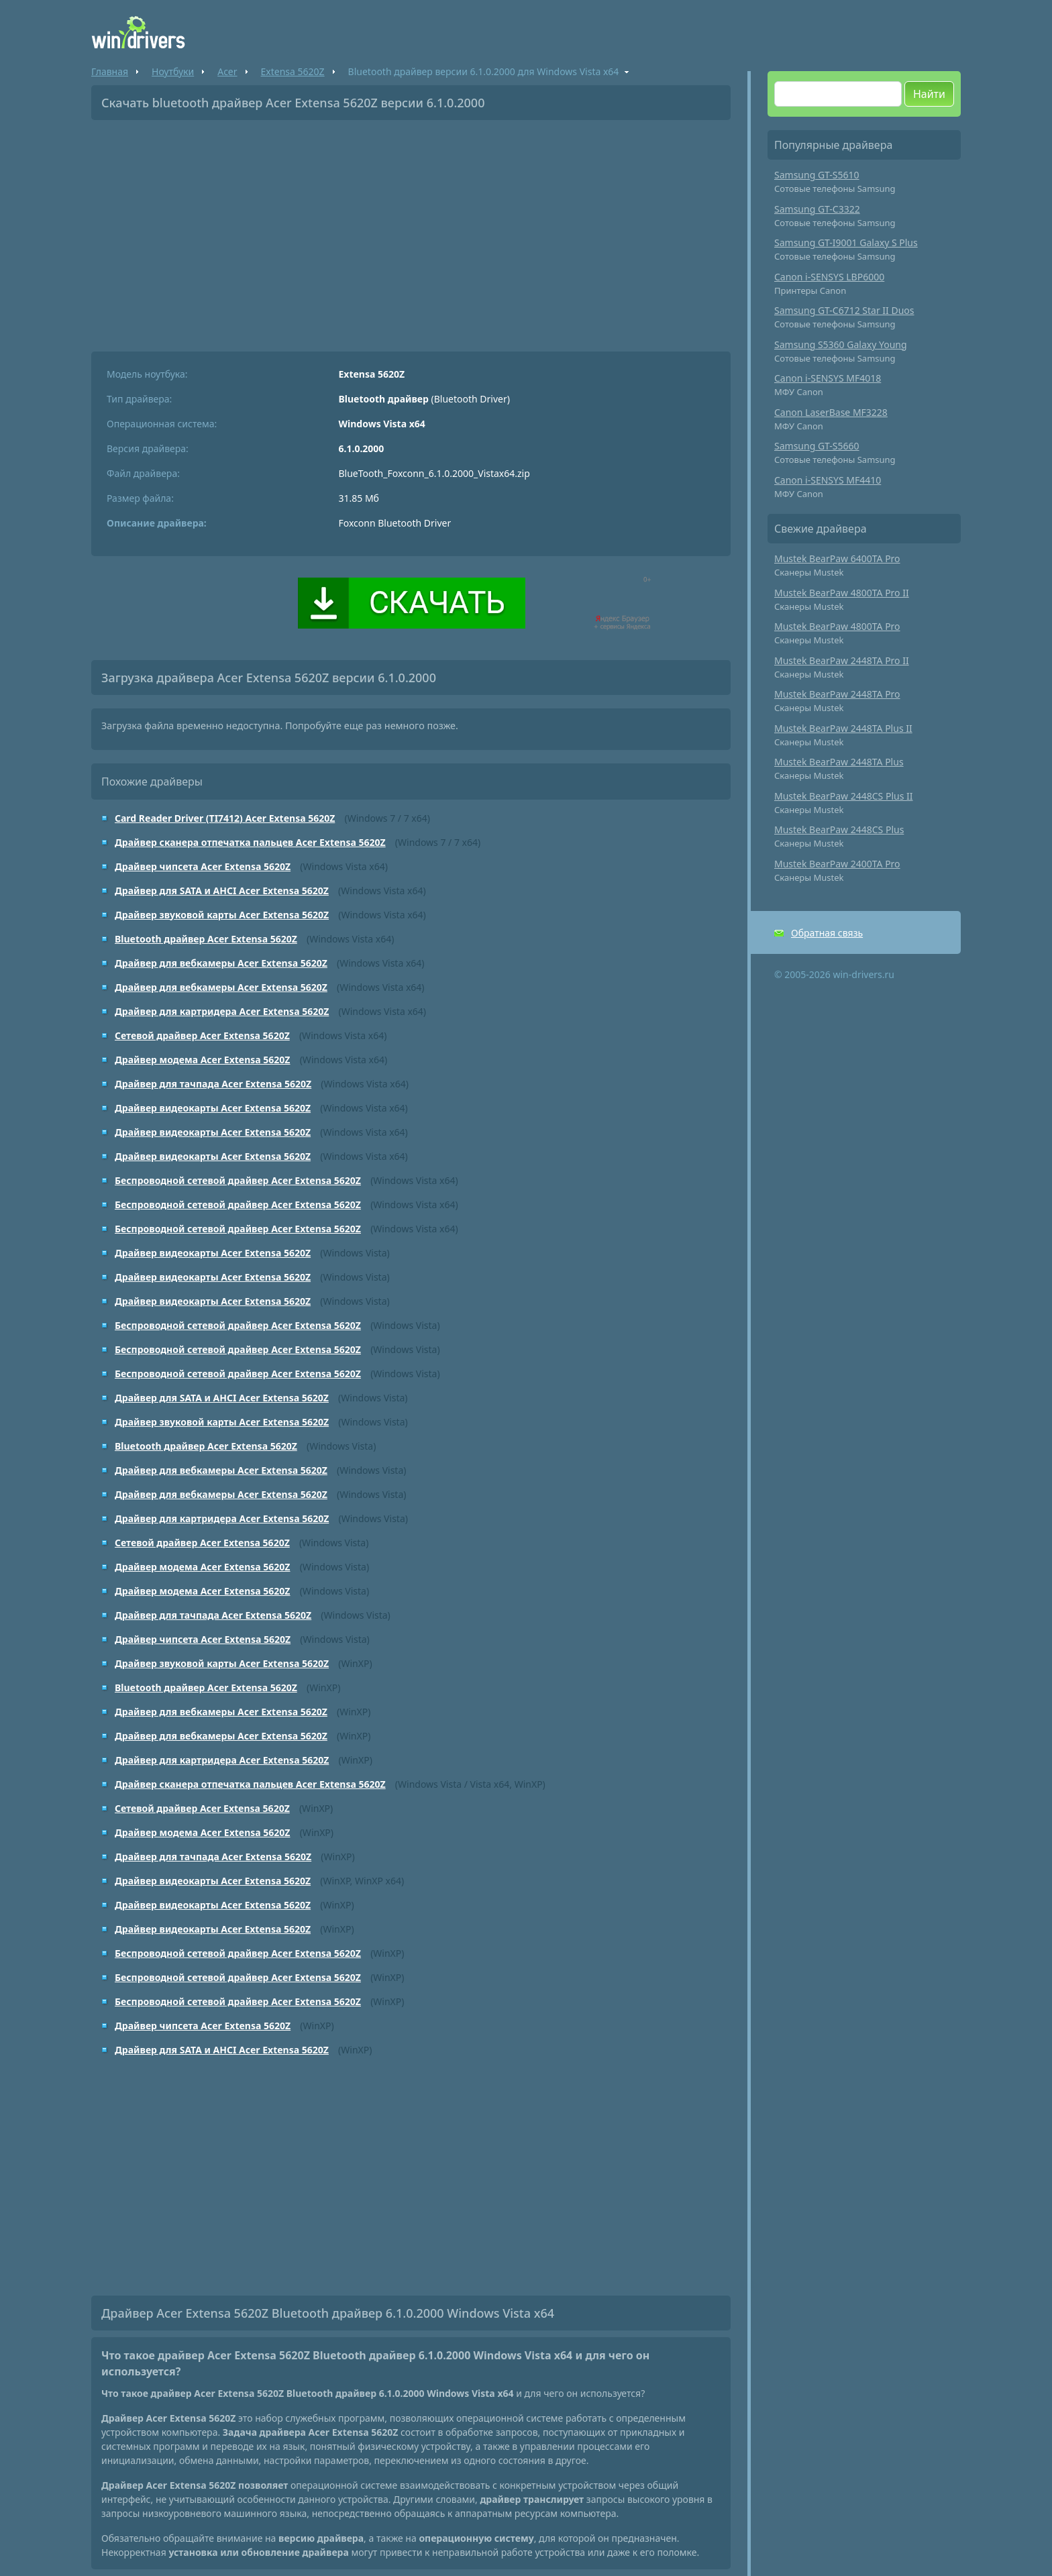  What do you see at coordinates (222, 1011) in the screenshot?
I see `Драйвер для картридера Acer Extensa 5620Z` at bounding box center [222, 1011].